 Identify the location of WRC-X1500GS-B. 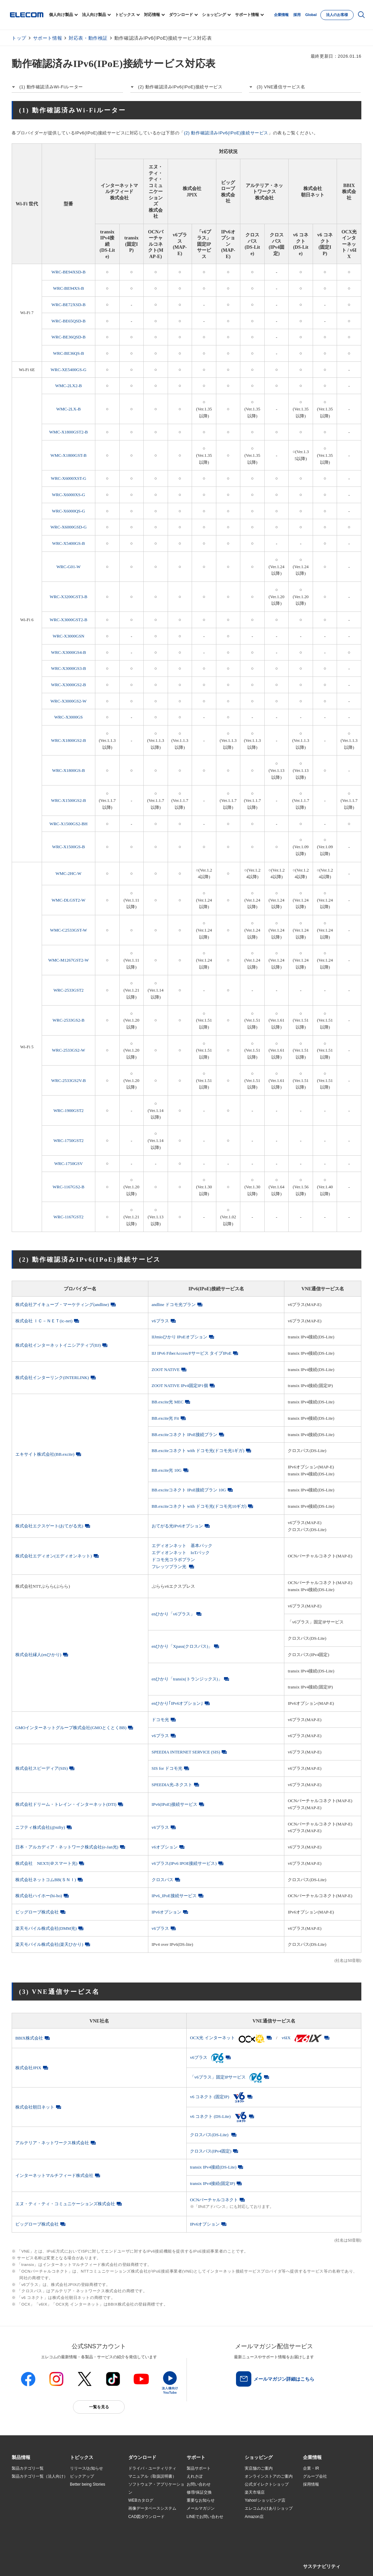
(68, 846).